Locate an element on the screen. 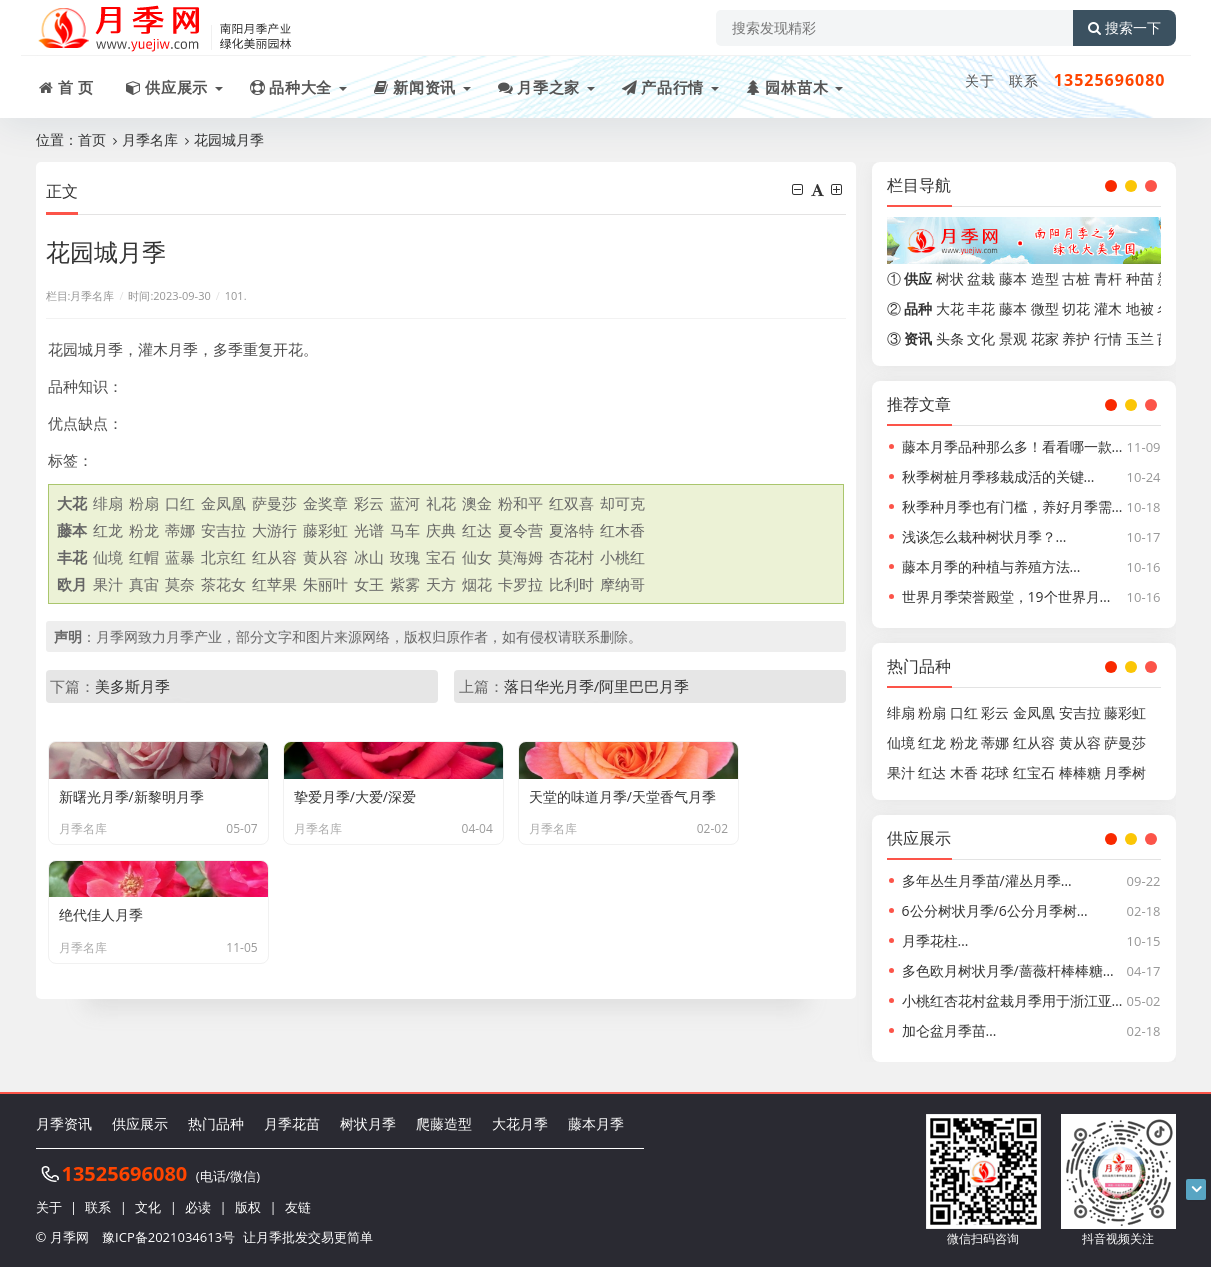 This screenshot has height=1267, width=1211. 联系 is located at coordinates (1024, 80).